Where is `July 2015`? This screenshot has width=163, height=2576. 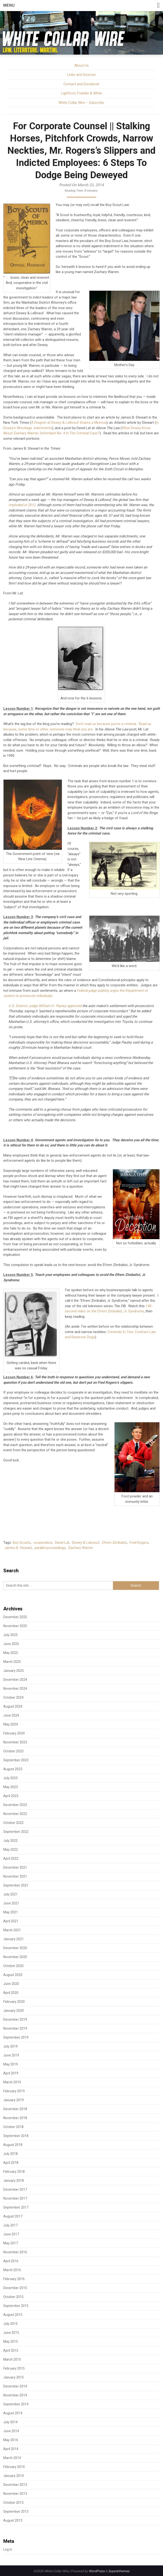
July 2015 is located at coordinates (10, 2324).